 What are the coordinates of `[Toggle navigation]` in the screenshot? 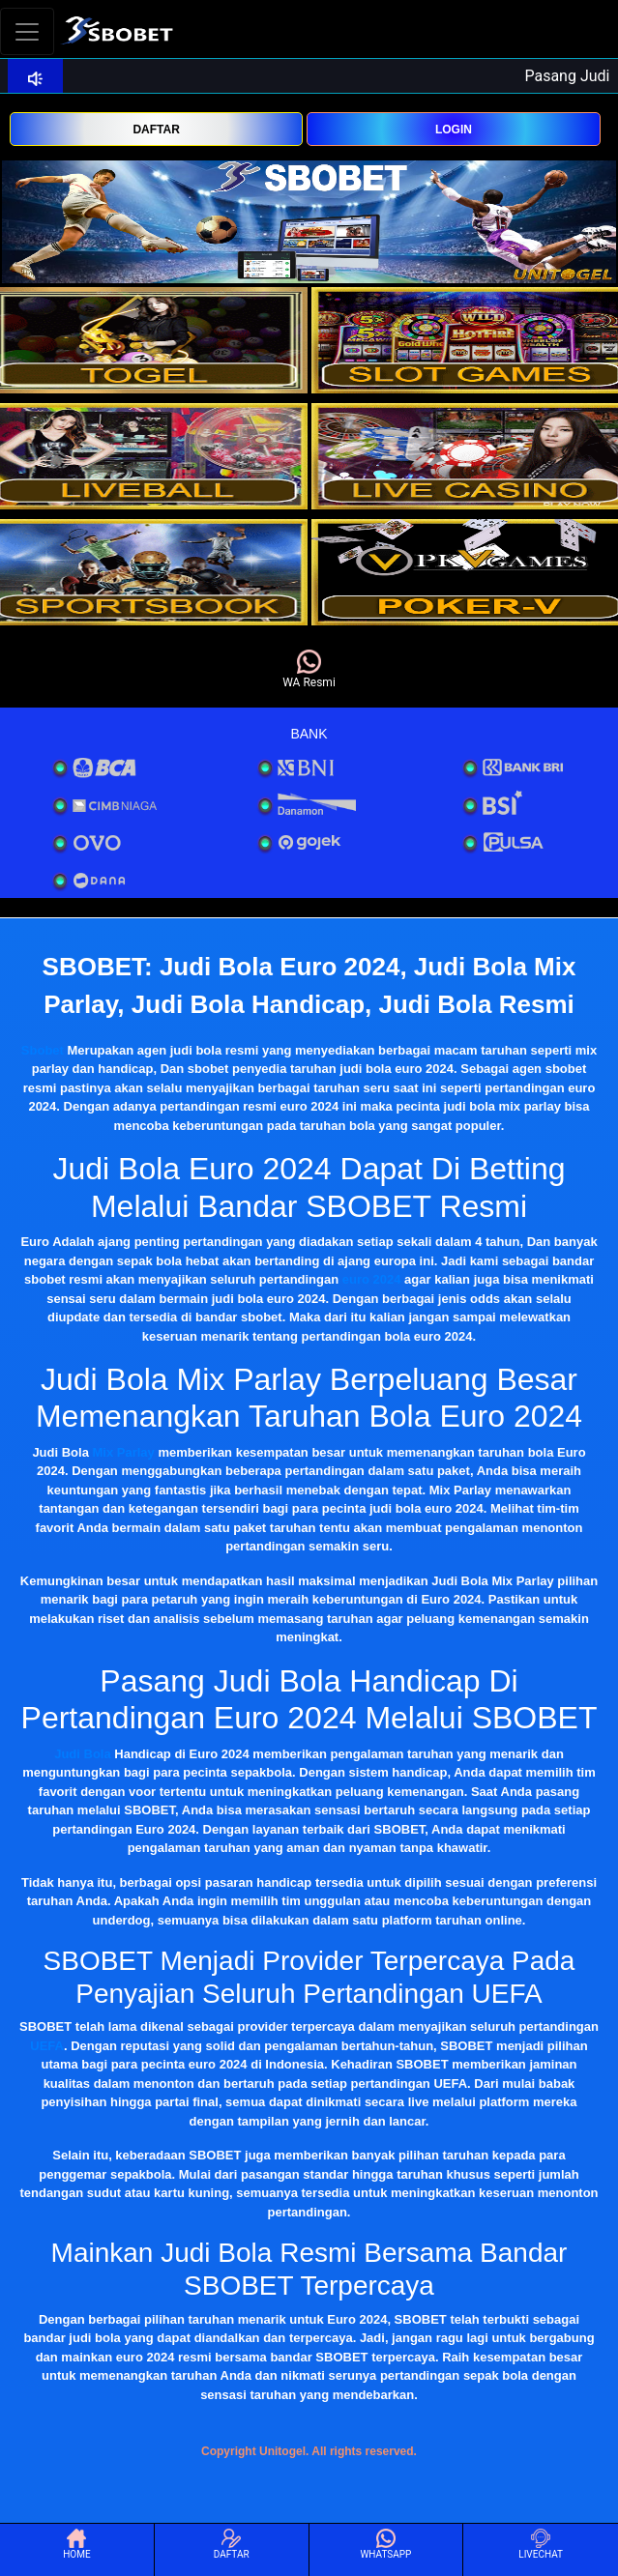 It's located at (27, 31).